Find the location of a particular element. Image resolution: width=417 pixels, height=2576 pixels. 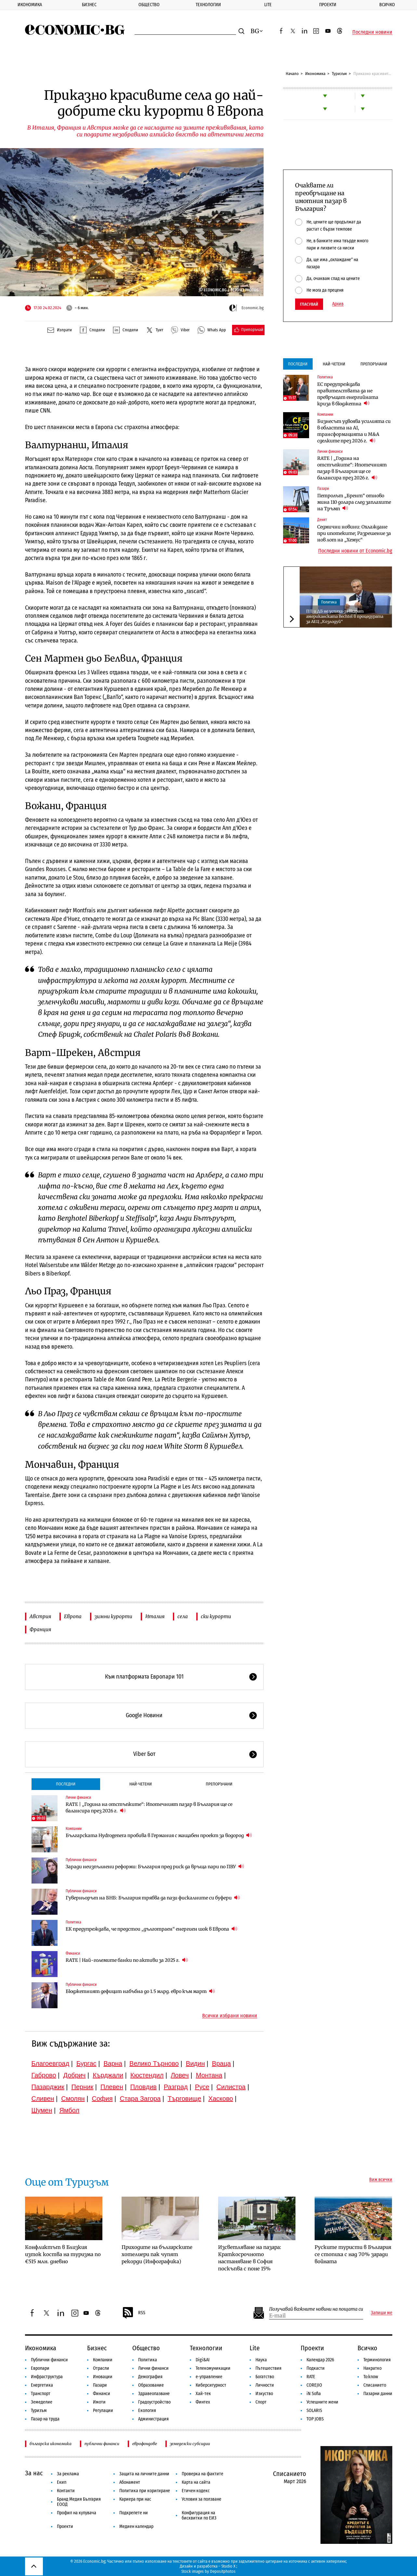

София is located at coordinates (102, 2098).